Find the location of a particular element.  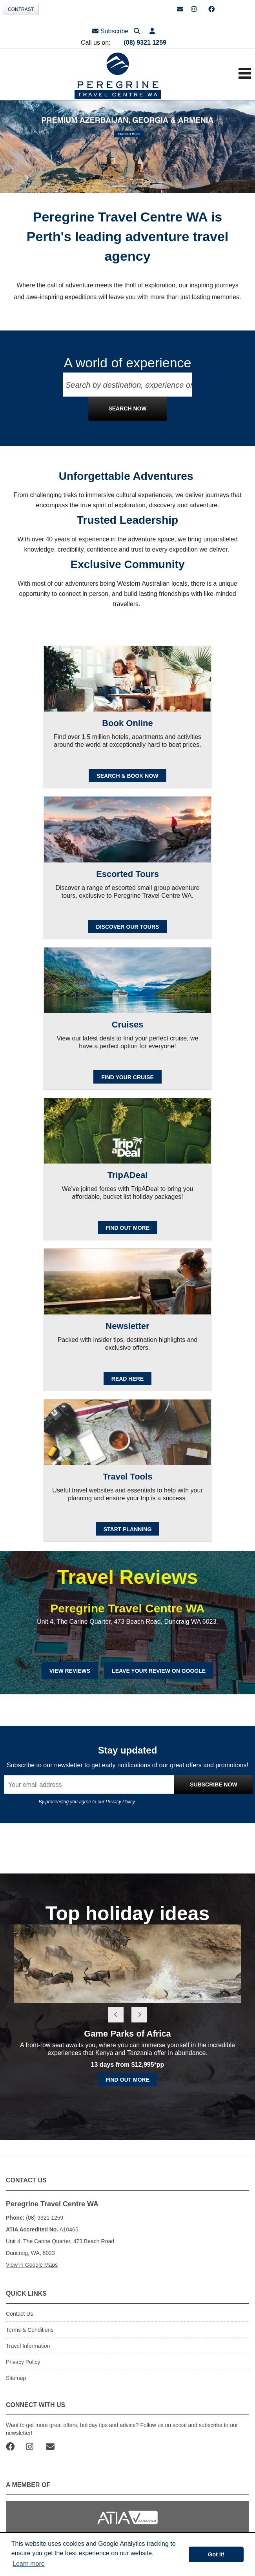

FIND OUT MORE is located at coordinates (127, 1228).